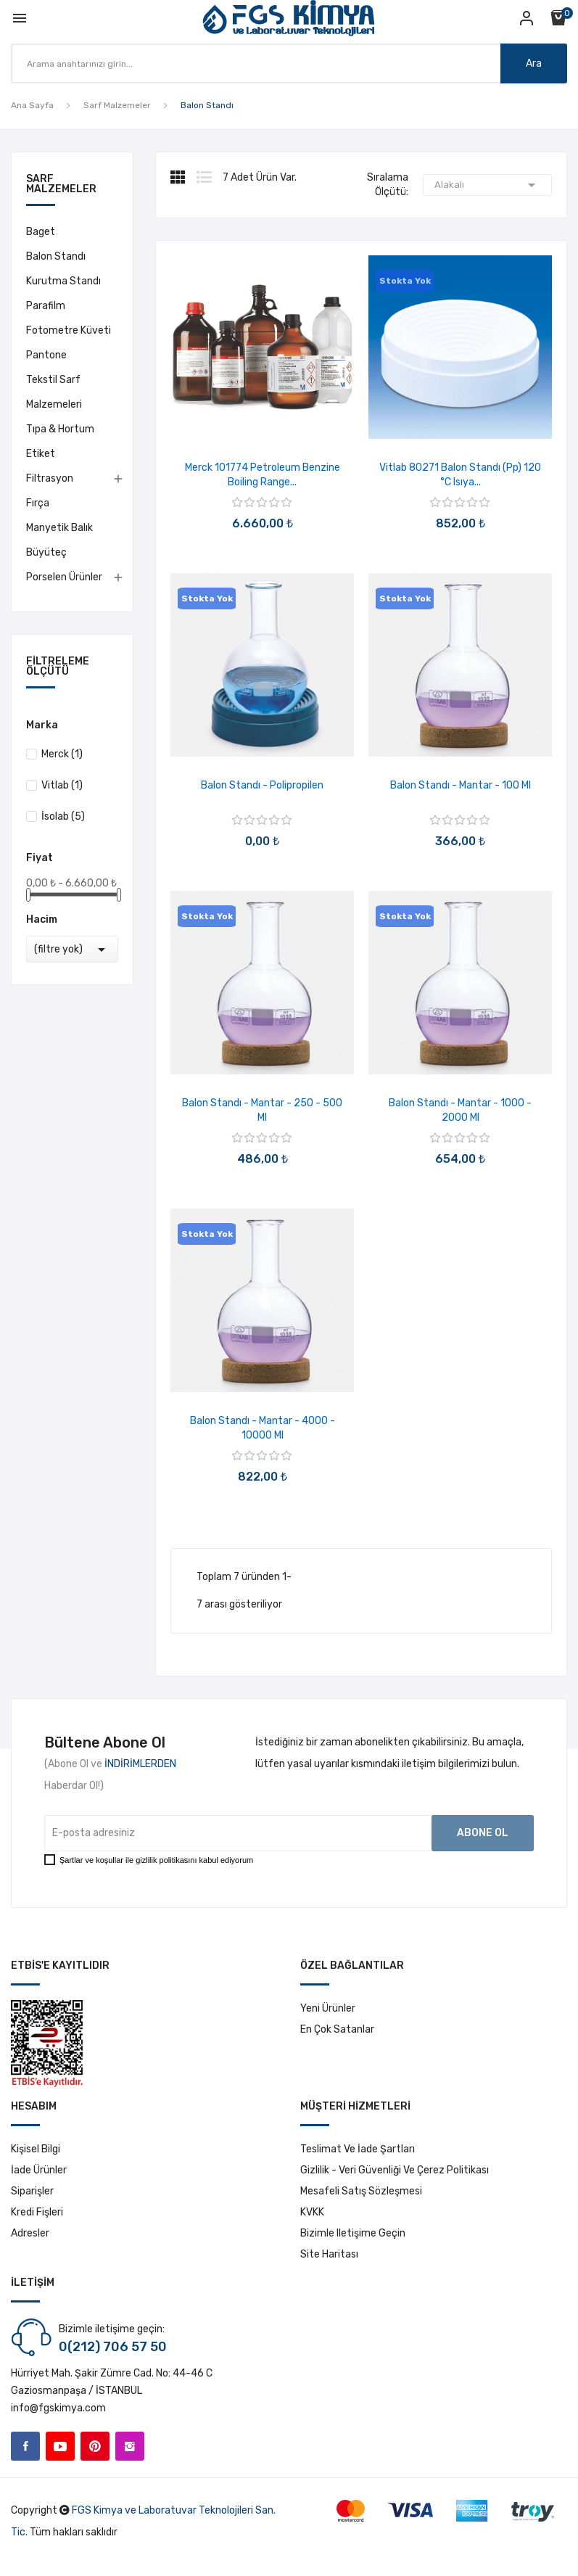 Image resolution: width=578 pixels, height=2576 pixels. I want to click on Instagram, so click(129, 2446).